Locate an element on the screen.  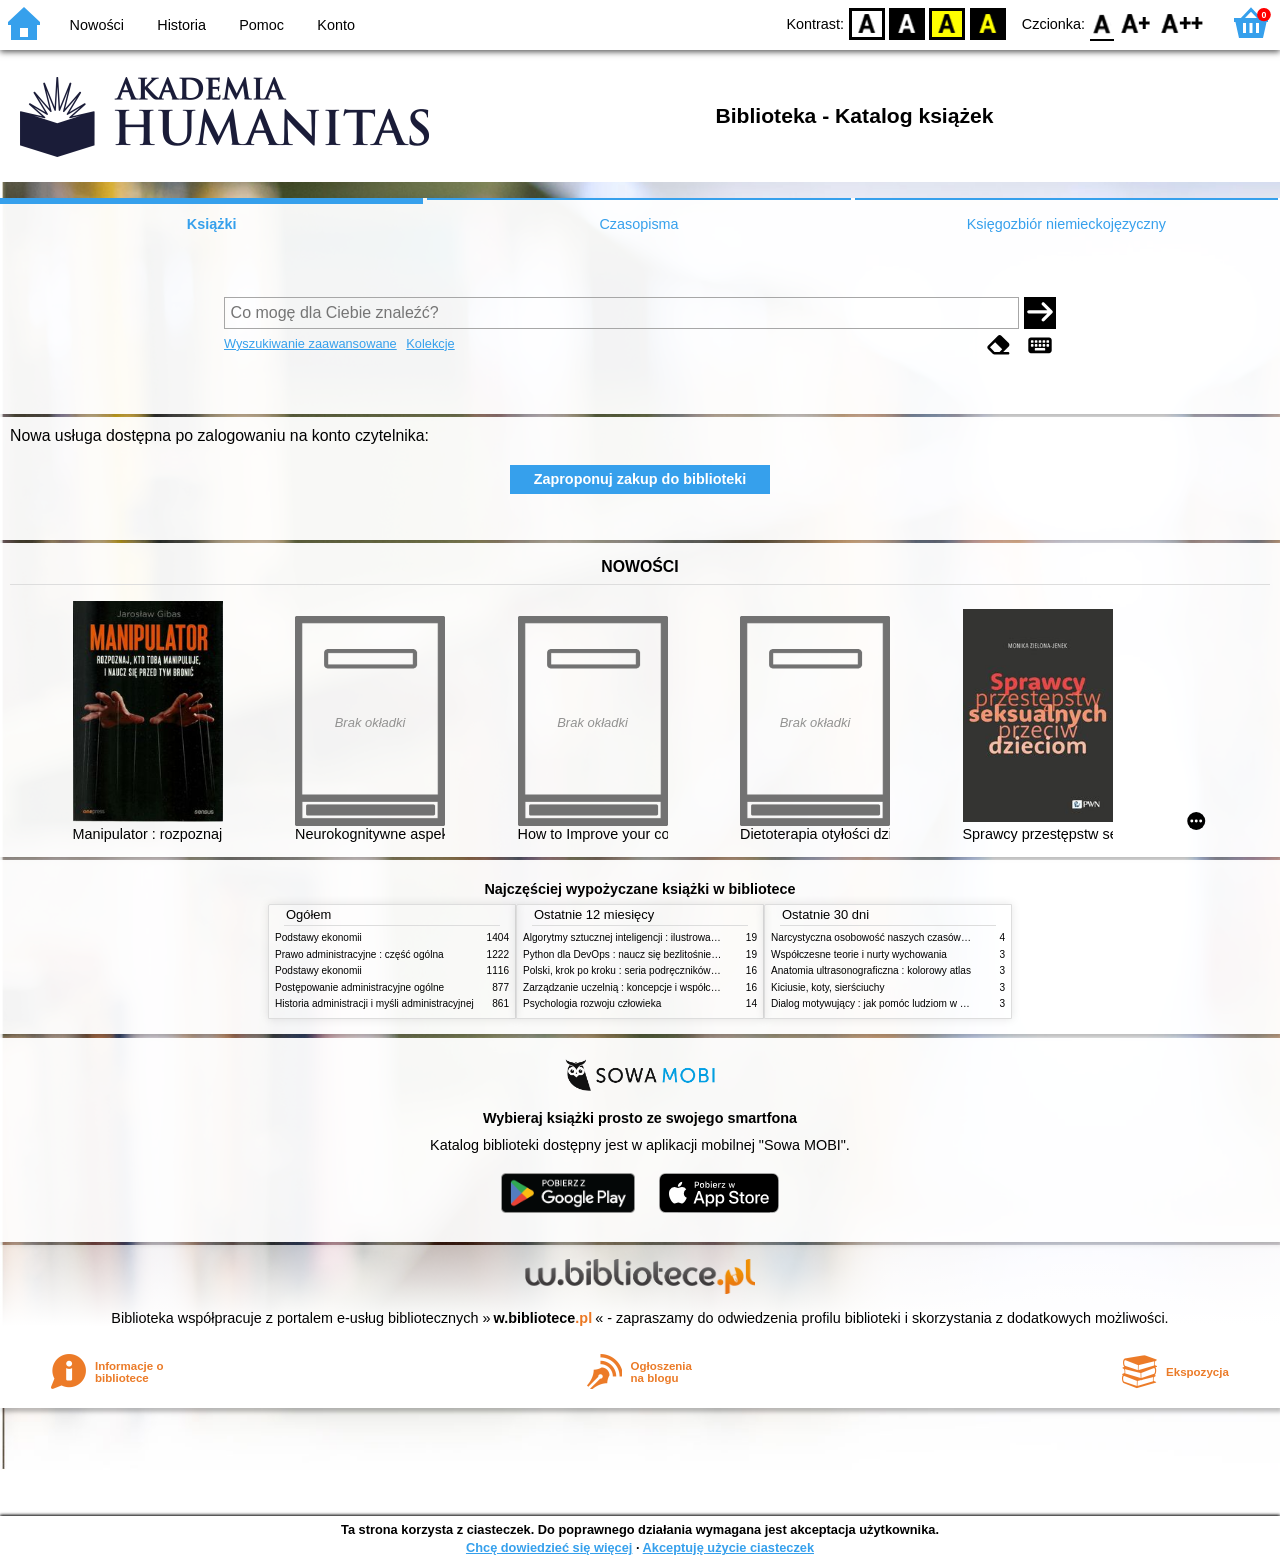
Psychologia rozwoju człowieka is located at coordinates (592, 1003).